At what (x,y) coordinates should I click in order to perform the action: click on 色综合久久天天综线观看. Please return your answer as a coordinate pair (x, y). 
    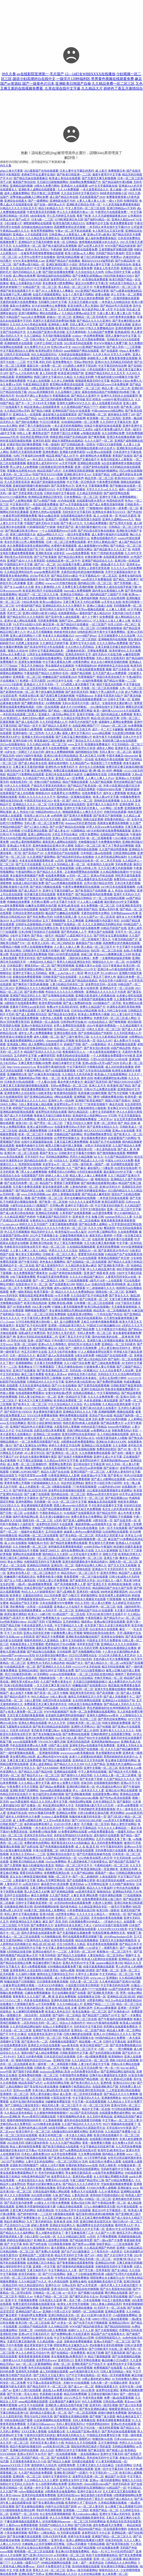
    Looking at the image, I should click on (81, 2442).